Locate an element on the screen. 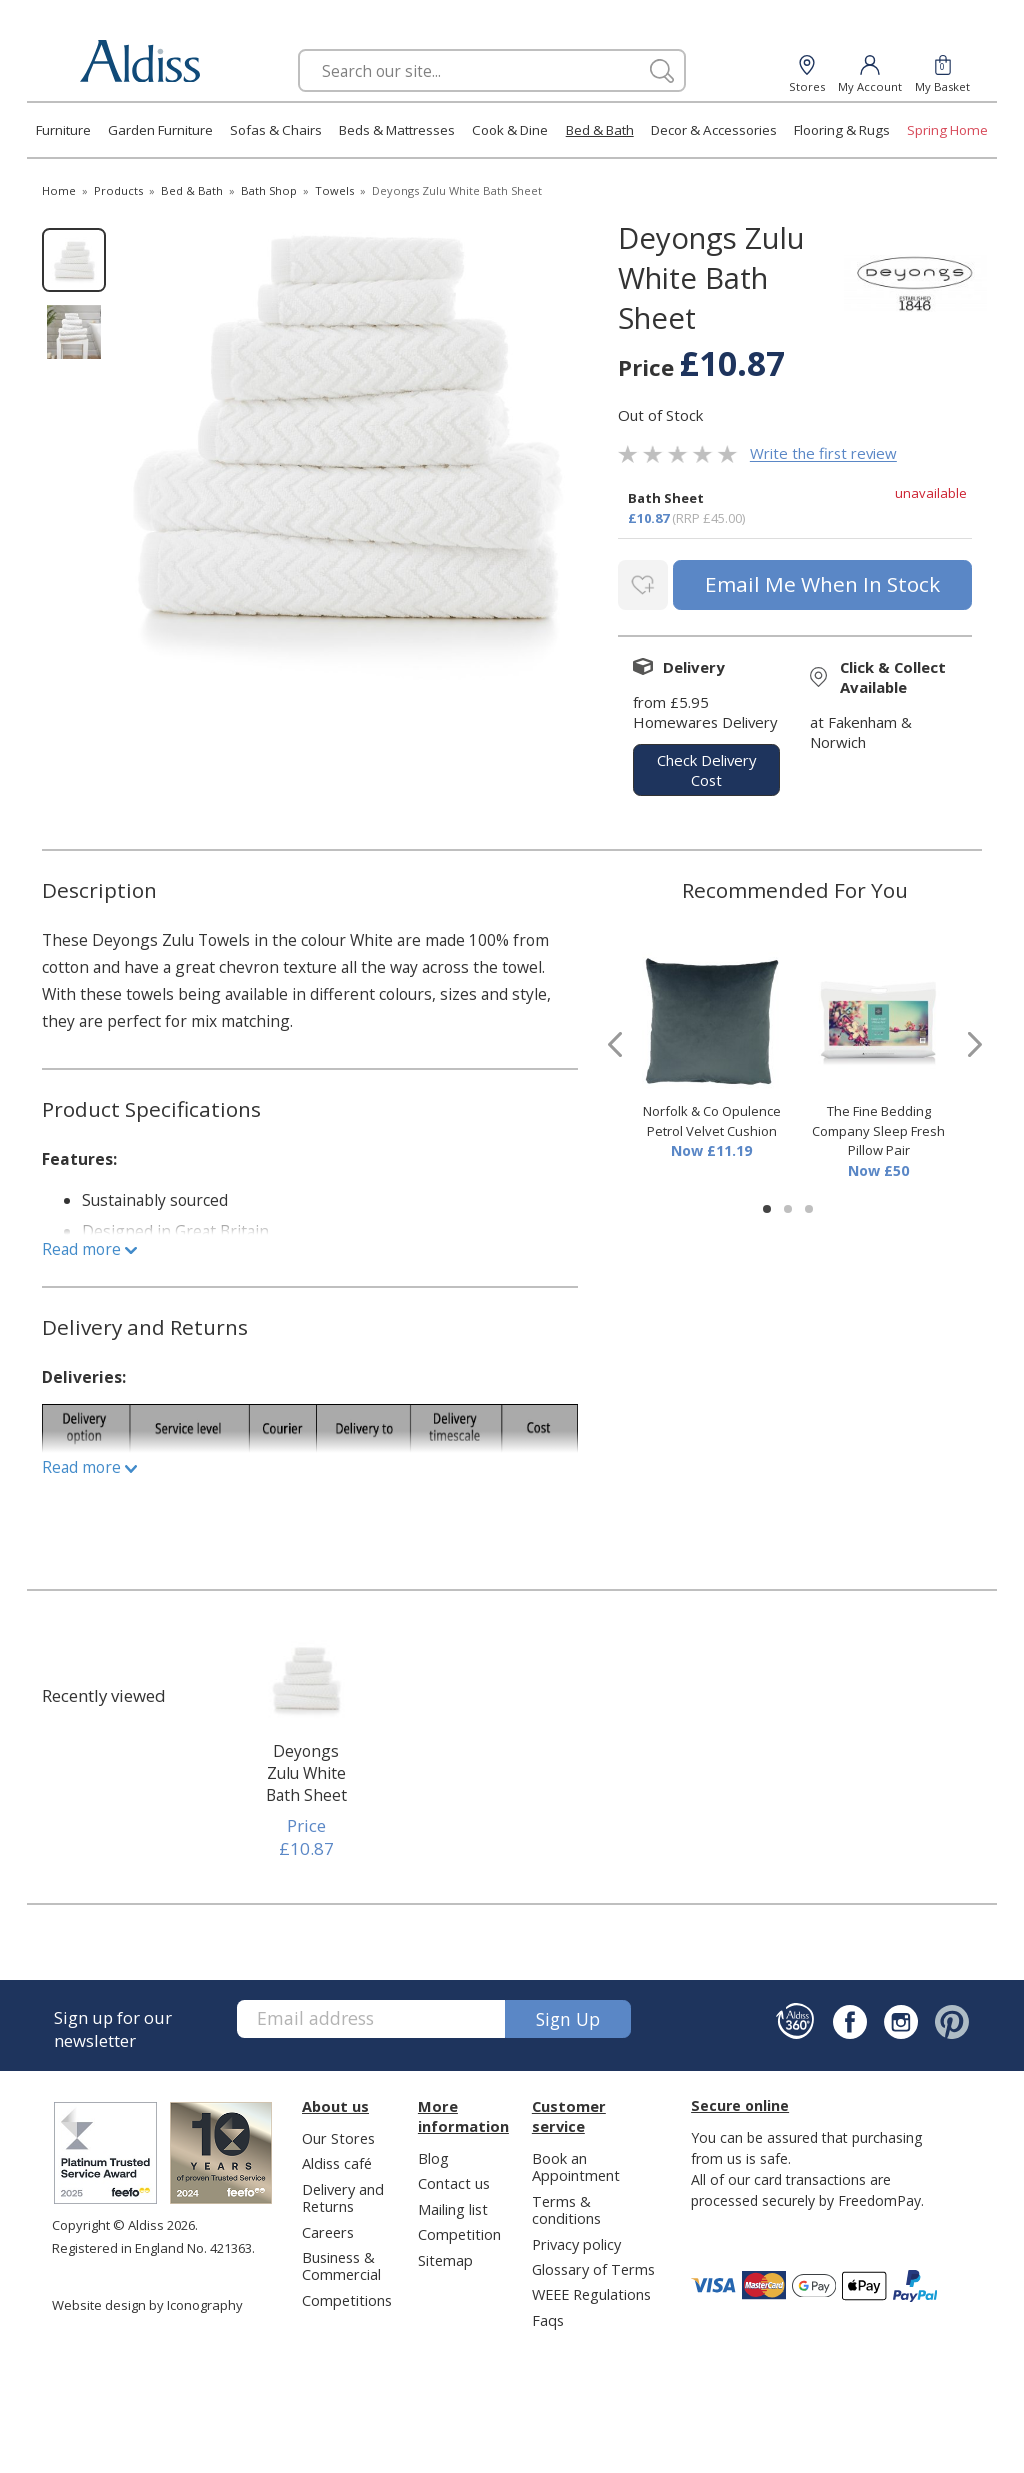  Cook & Dine is located at coordinates (510, 130).